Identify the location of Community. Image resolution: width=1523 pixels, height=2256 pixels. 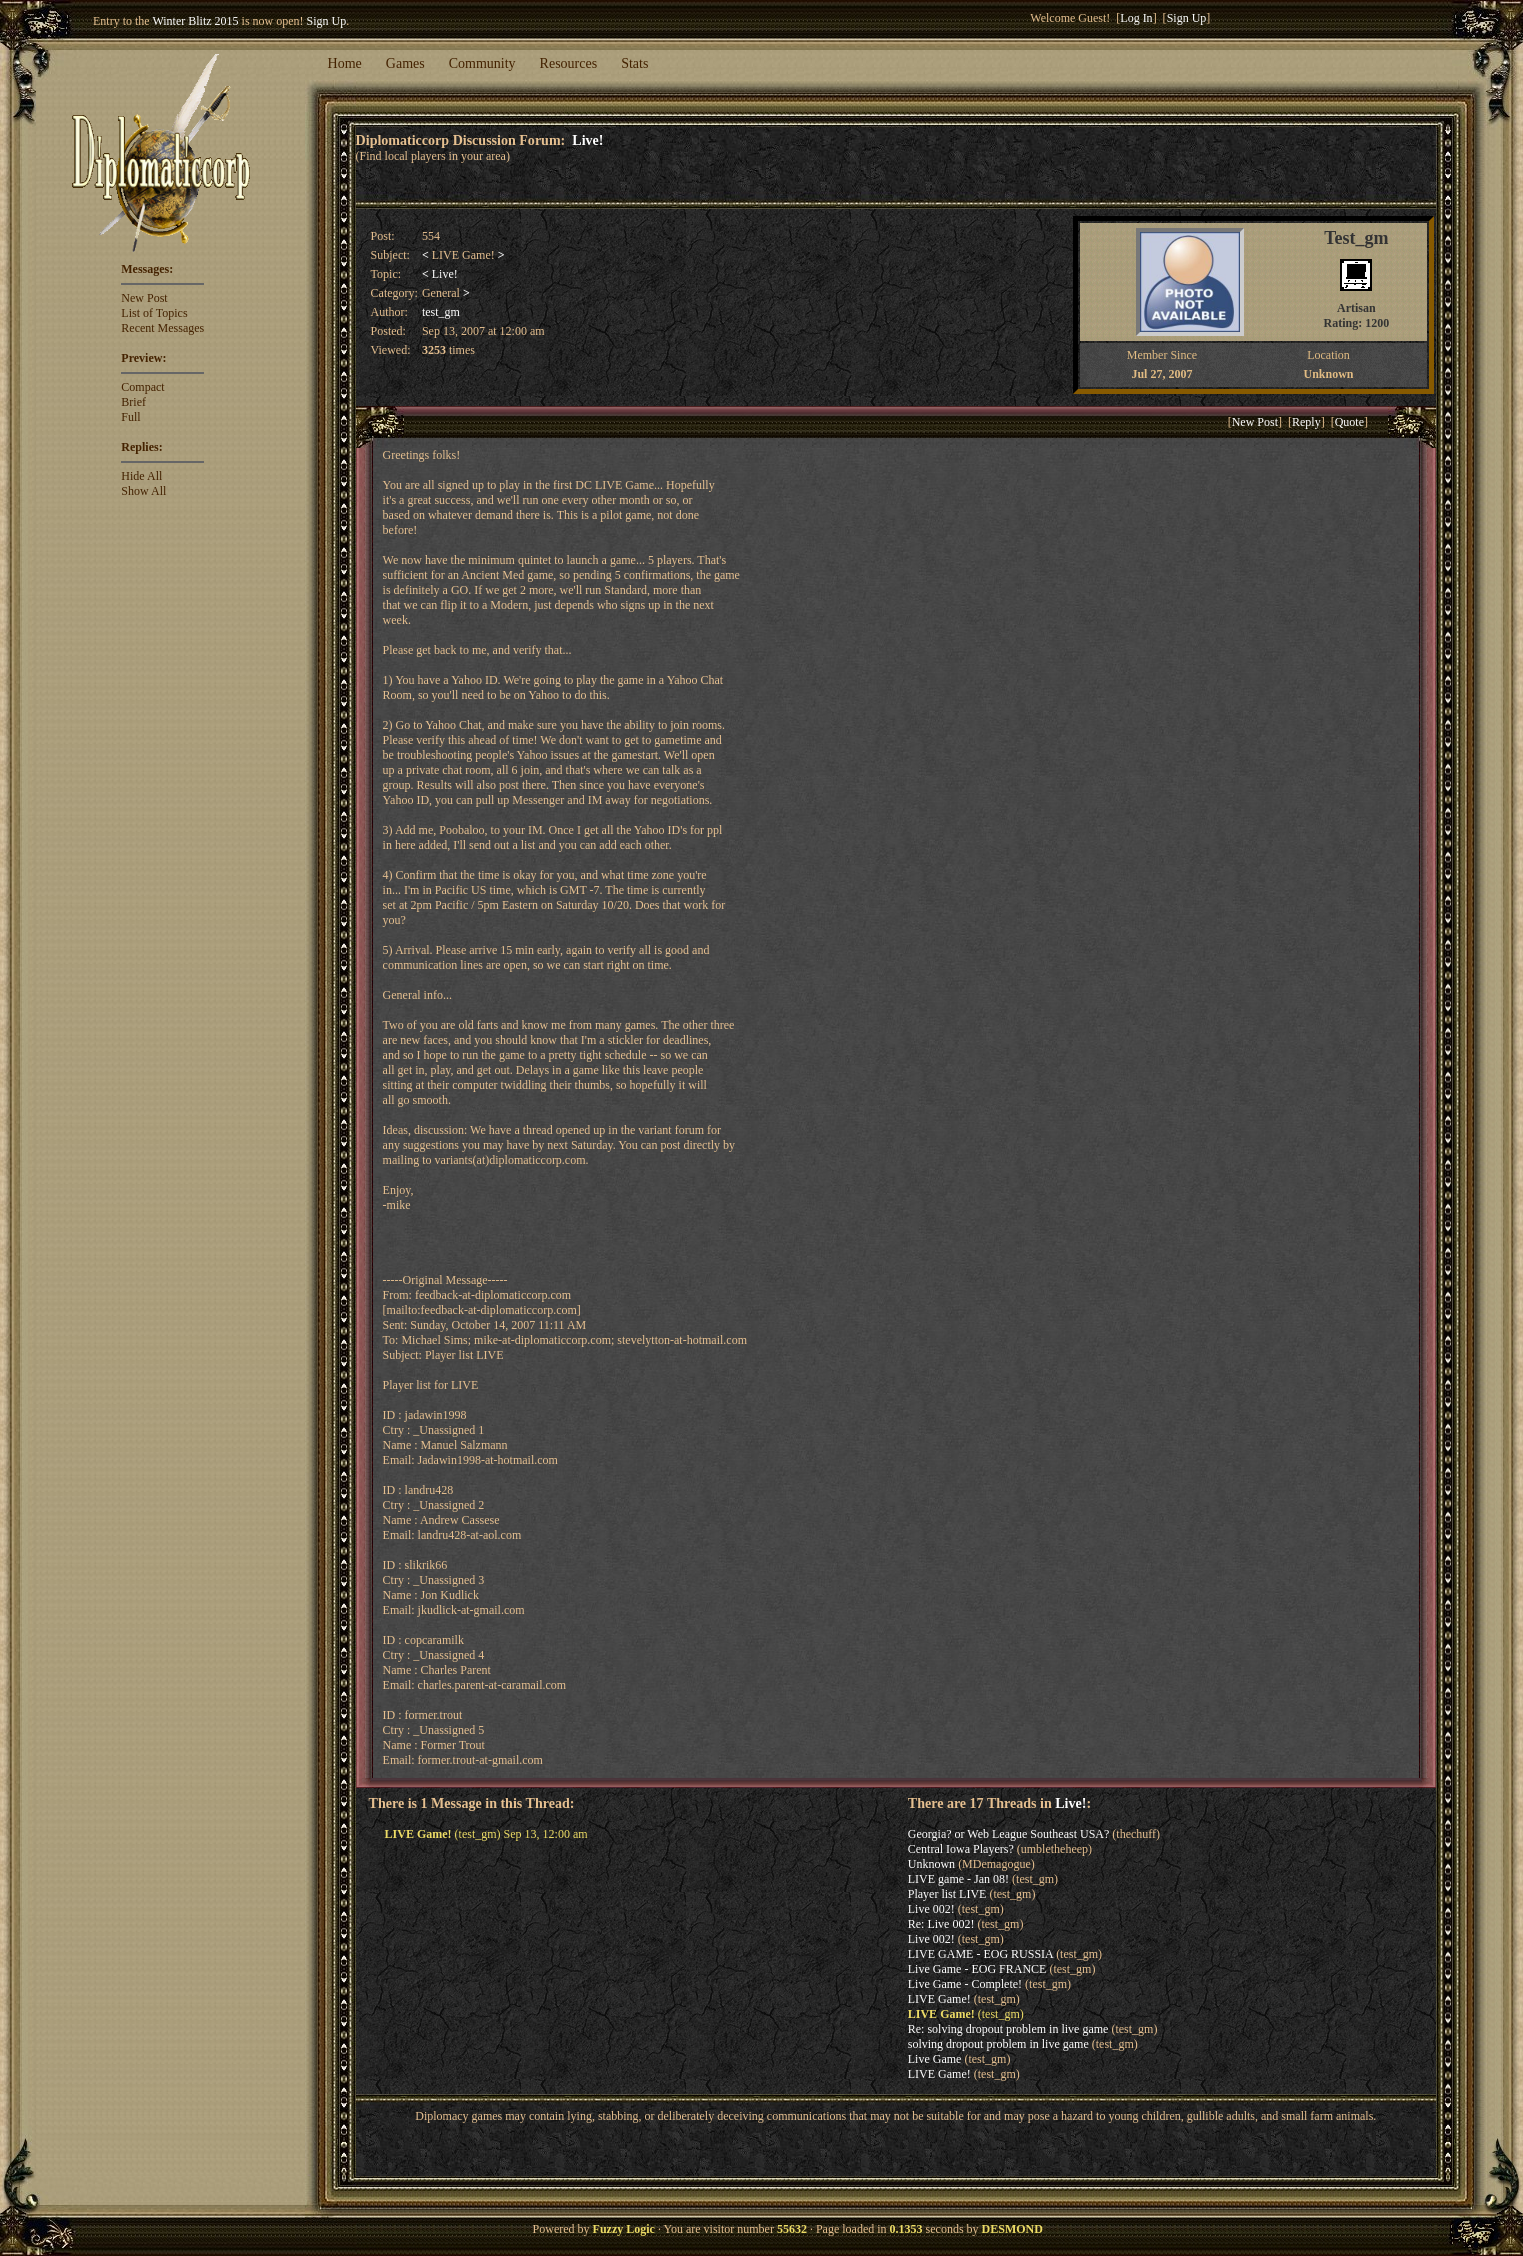
(482, 63).